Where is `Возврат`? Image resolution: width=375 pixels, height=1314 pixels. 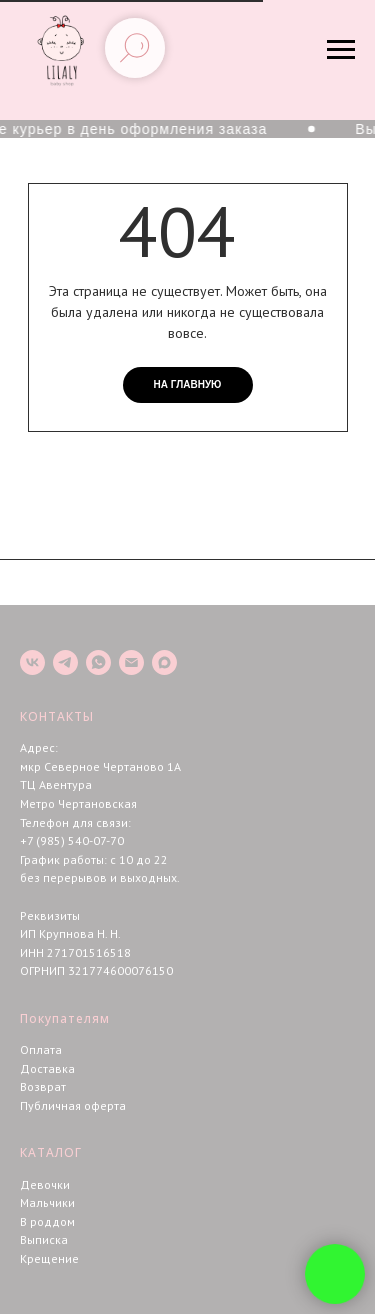
Возврат is located at coordinates (43, 1086).